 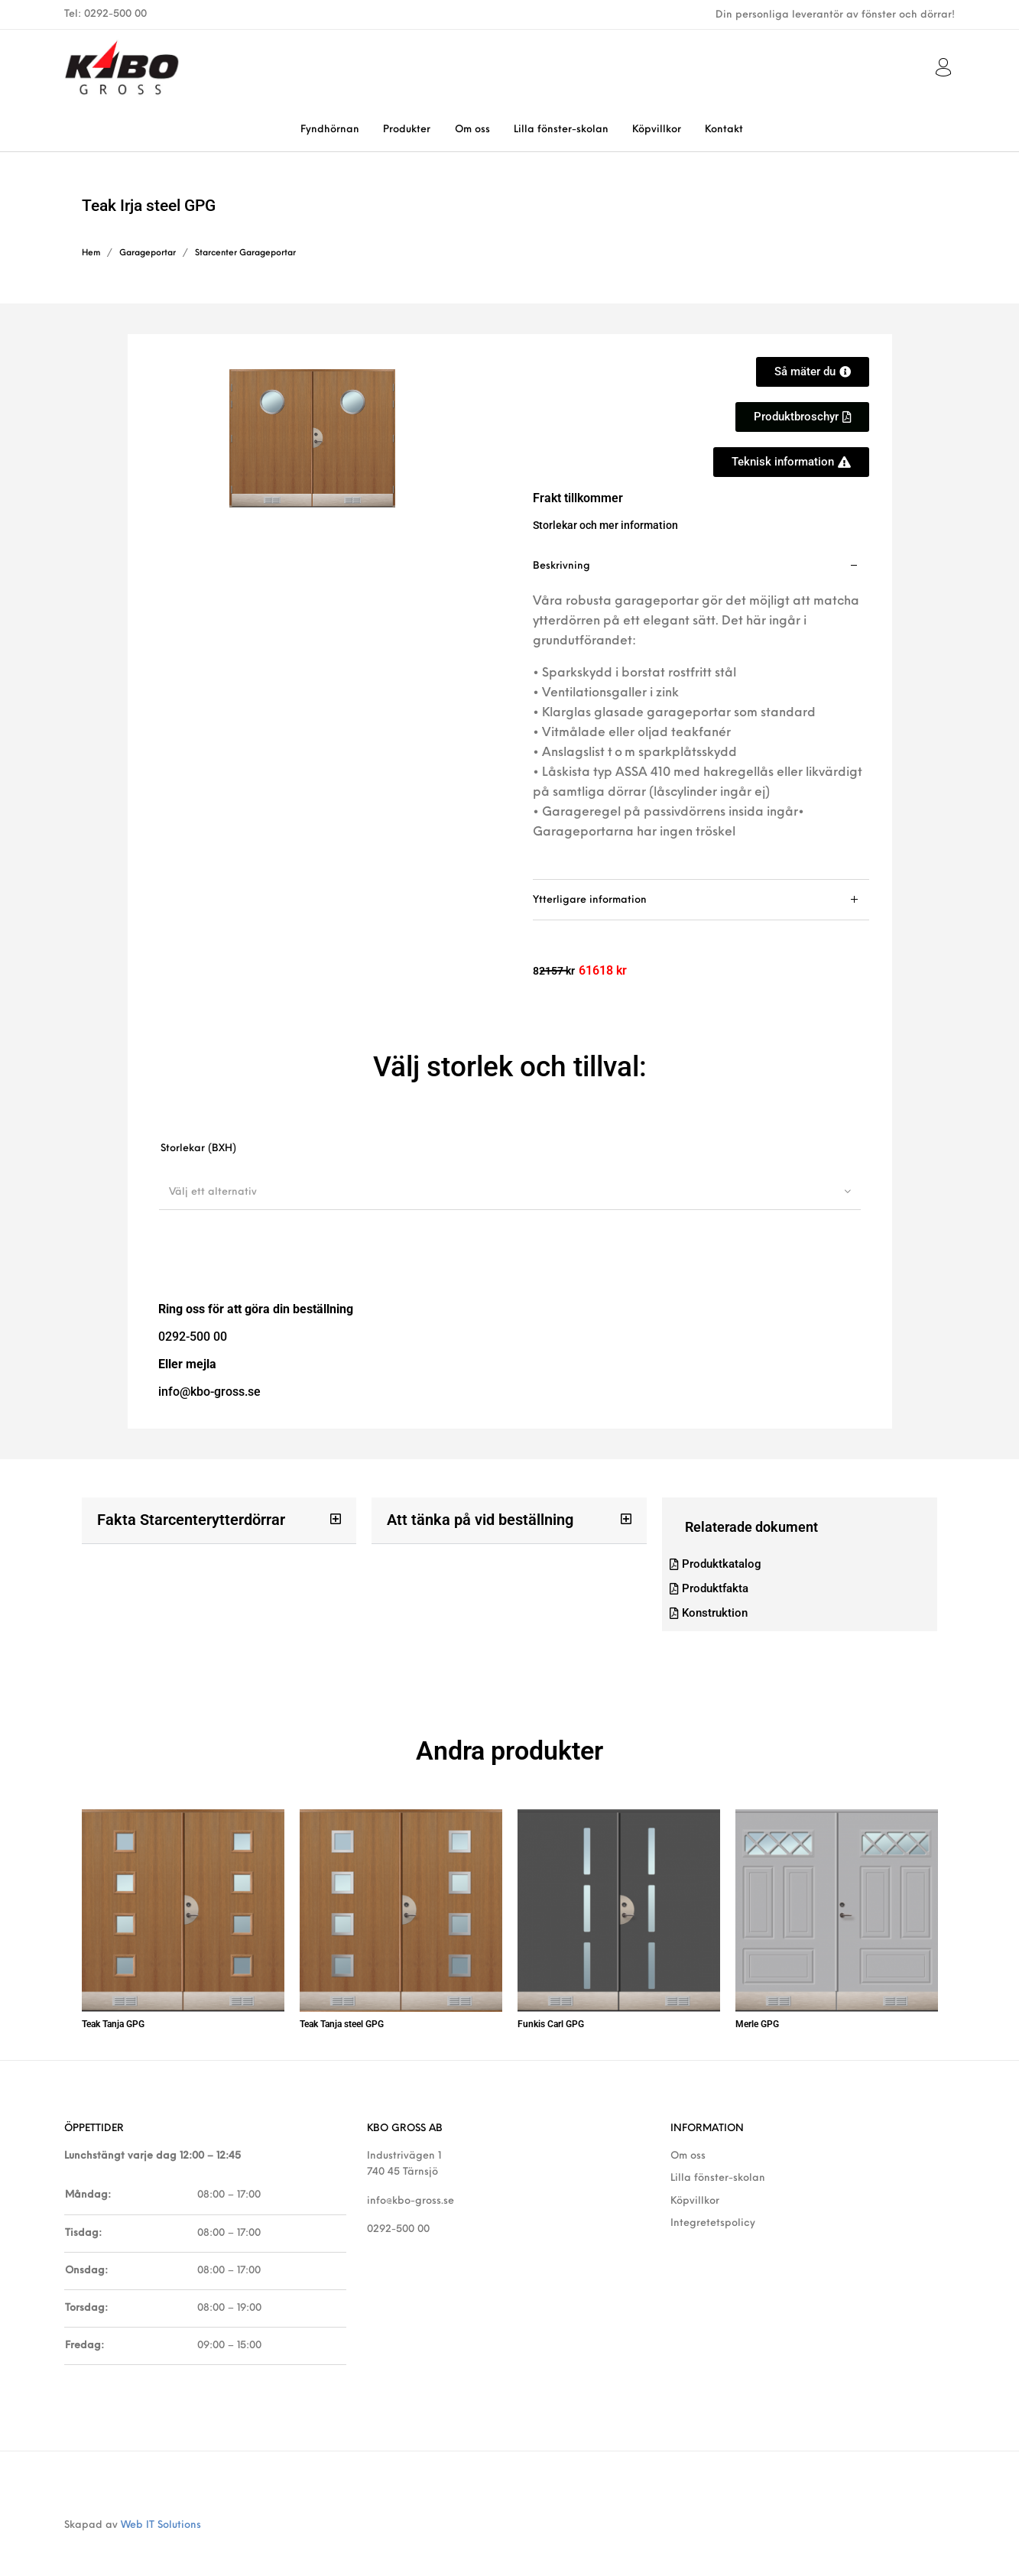 I want to click on Att tänka på vid beställning, so click(x=471, y=1519).